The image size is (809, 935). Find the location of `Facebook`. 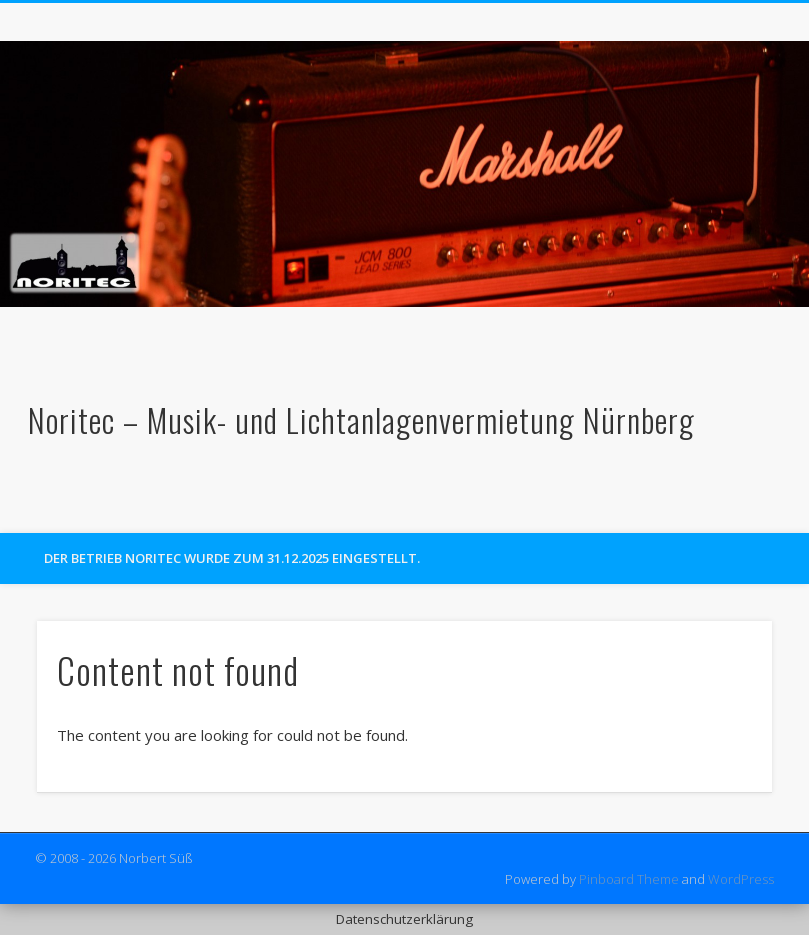

Facebook is located at coordinates (746, 511).